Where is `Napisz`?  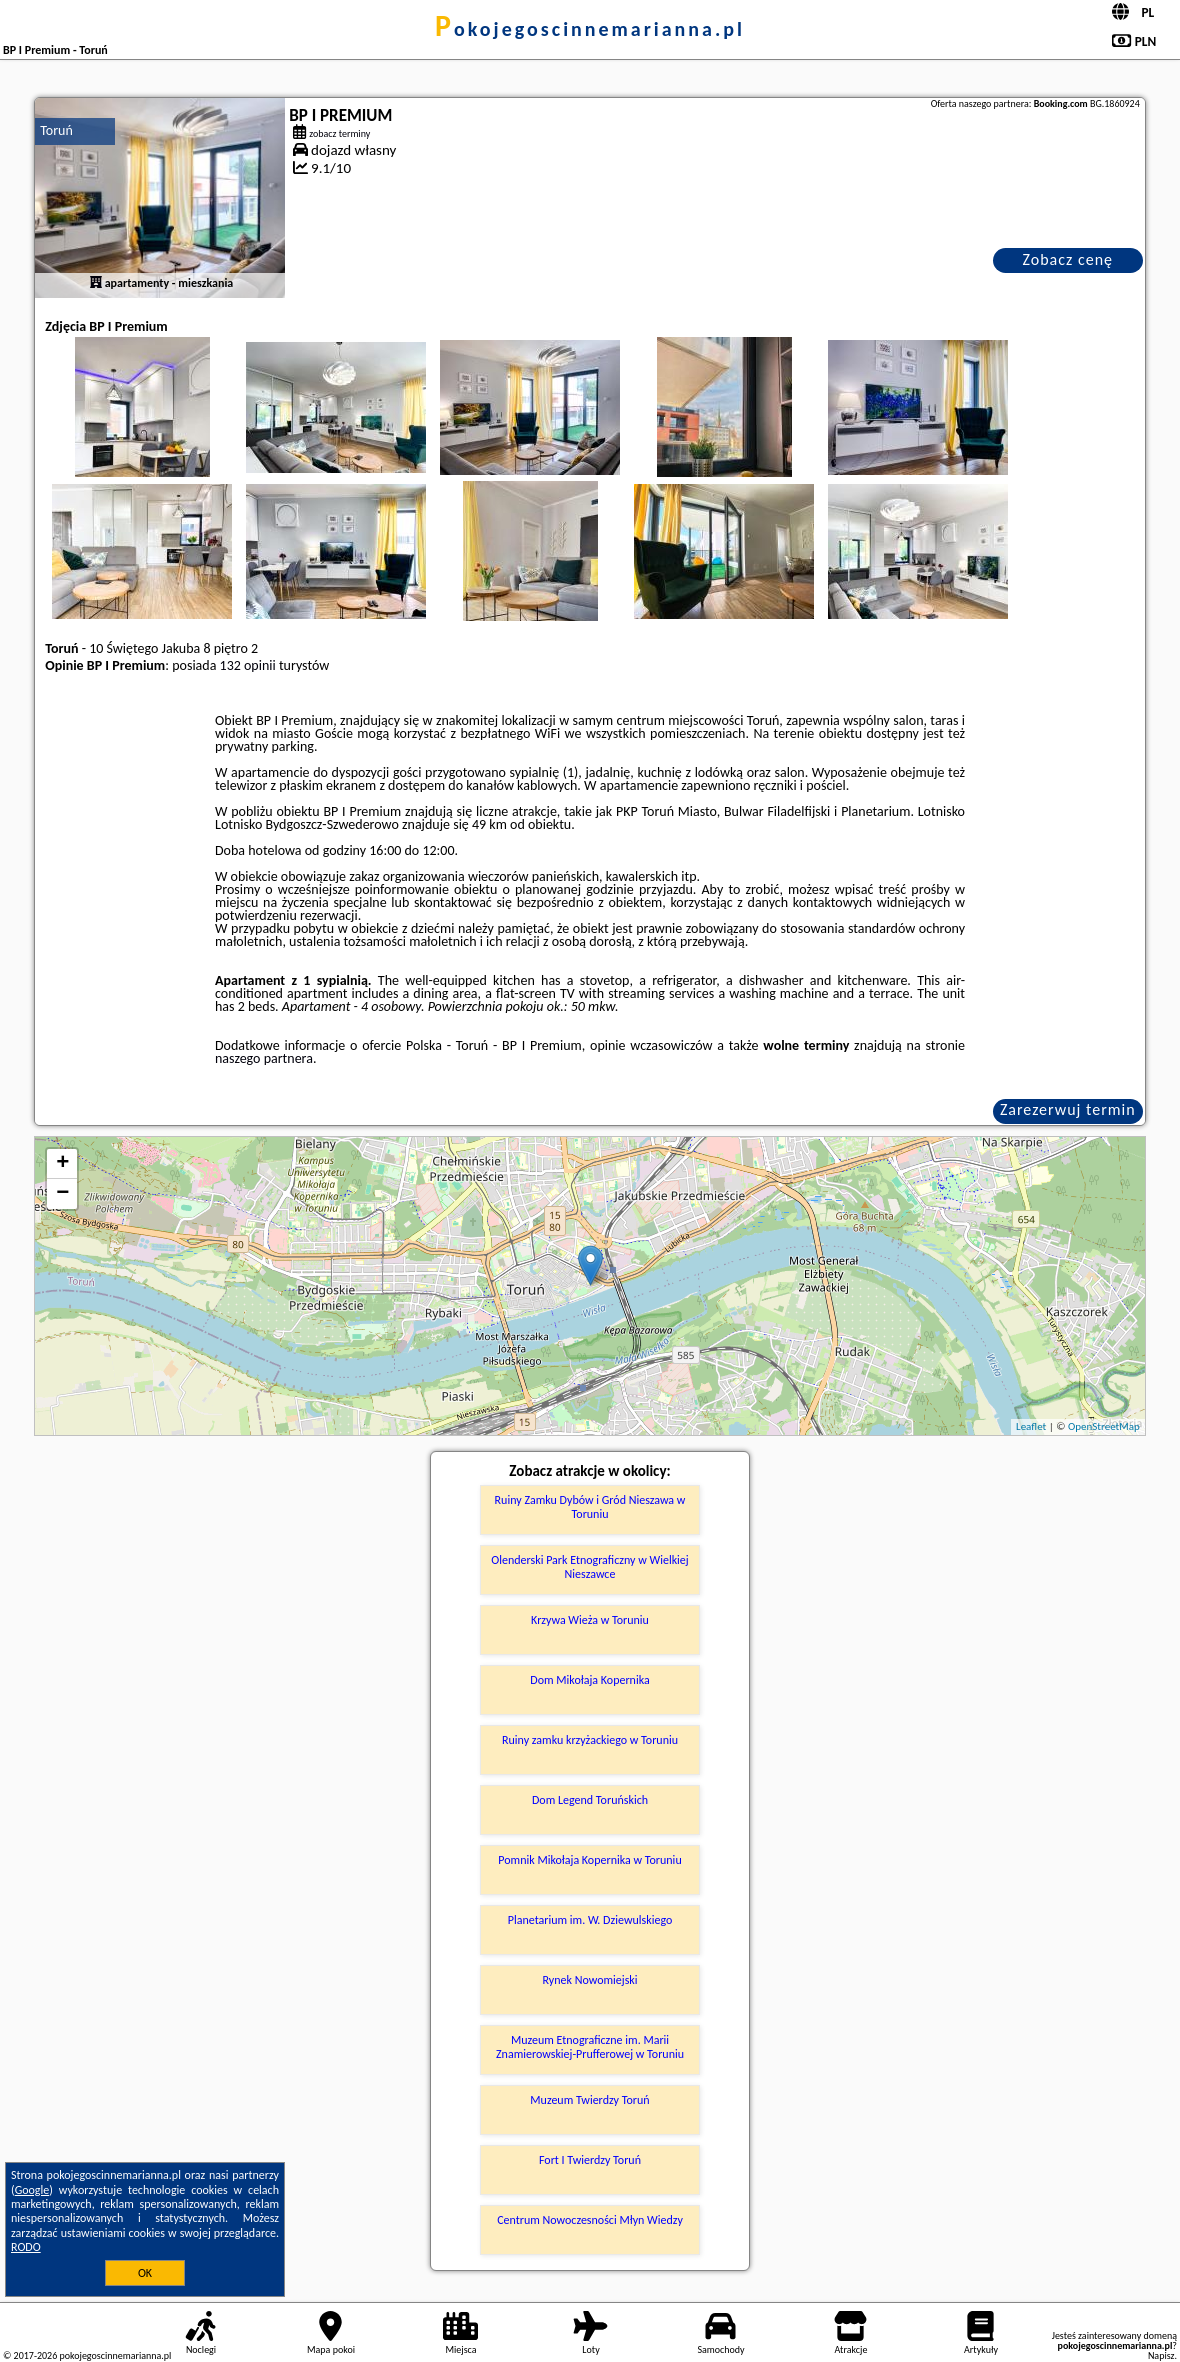 Napisz is located at coordinates (1161, 2355).